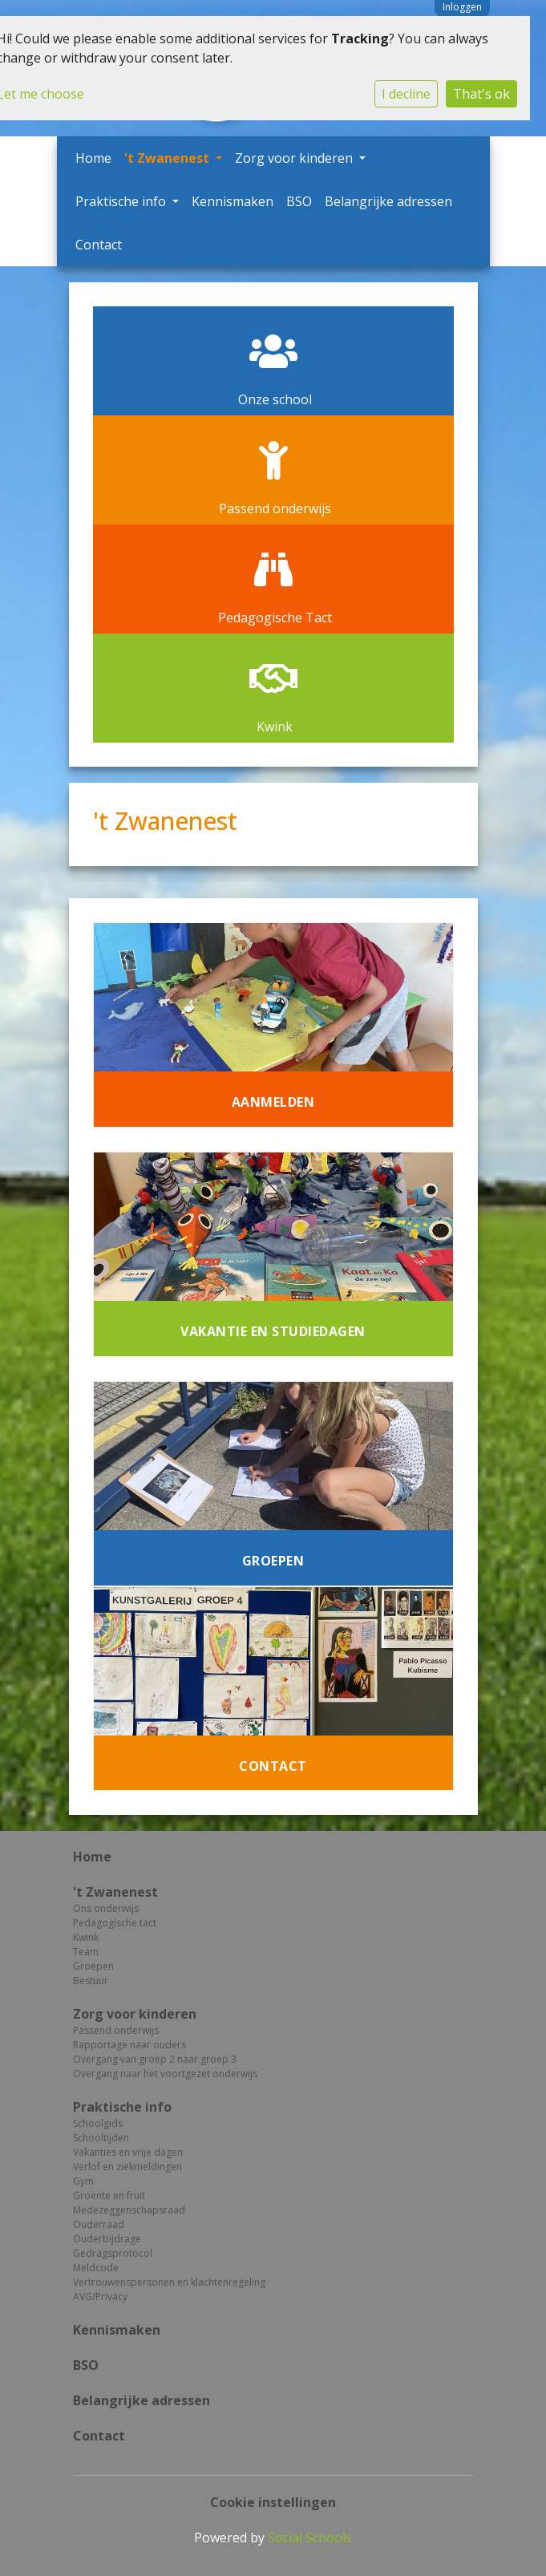 The width and height of the screenshot is (546, 2576). Describe the element at coordinates (107, 2239) in the screenshot. I see `Ouderbijdrage` at that location.